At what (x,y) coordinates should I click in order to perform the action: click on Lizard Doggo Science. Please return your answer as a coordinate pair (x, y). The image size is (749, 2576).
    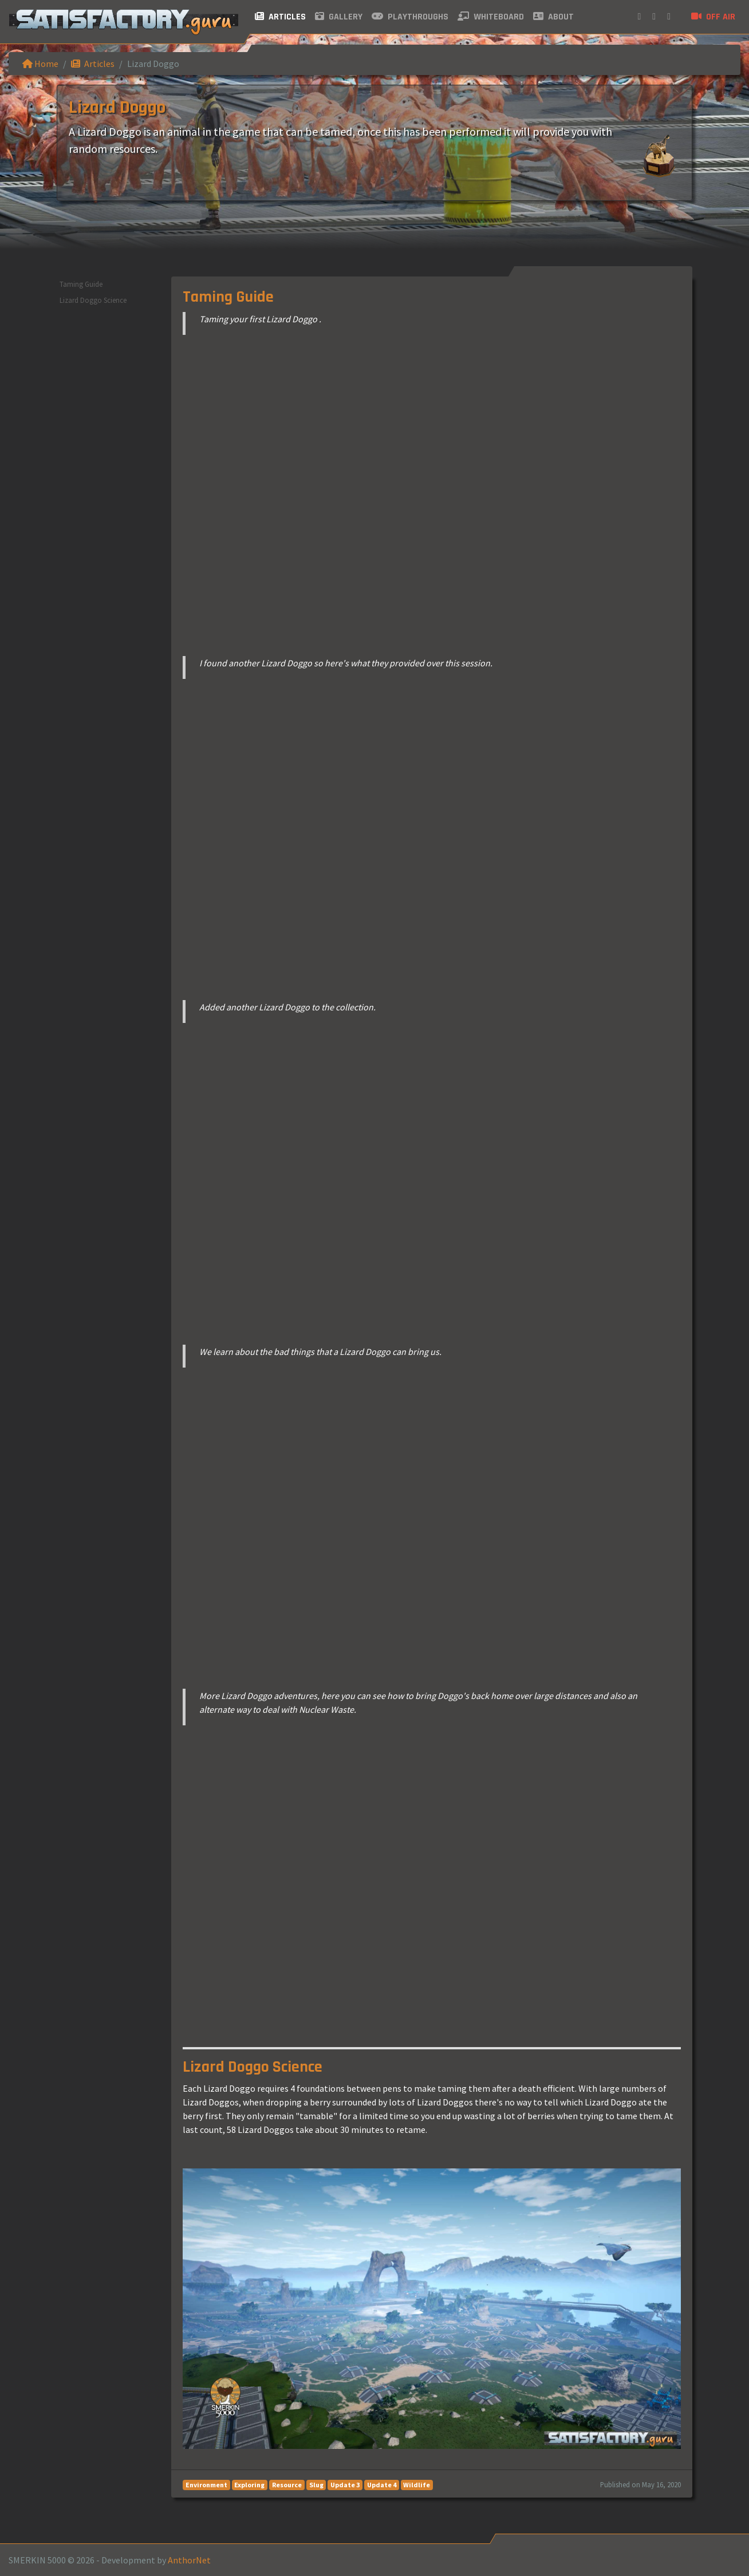
    Looking at the image, I should click on (93, 300).